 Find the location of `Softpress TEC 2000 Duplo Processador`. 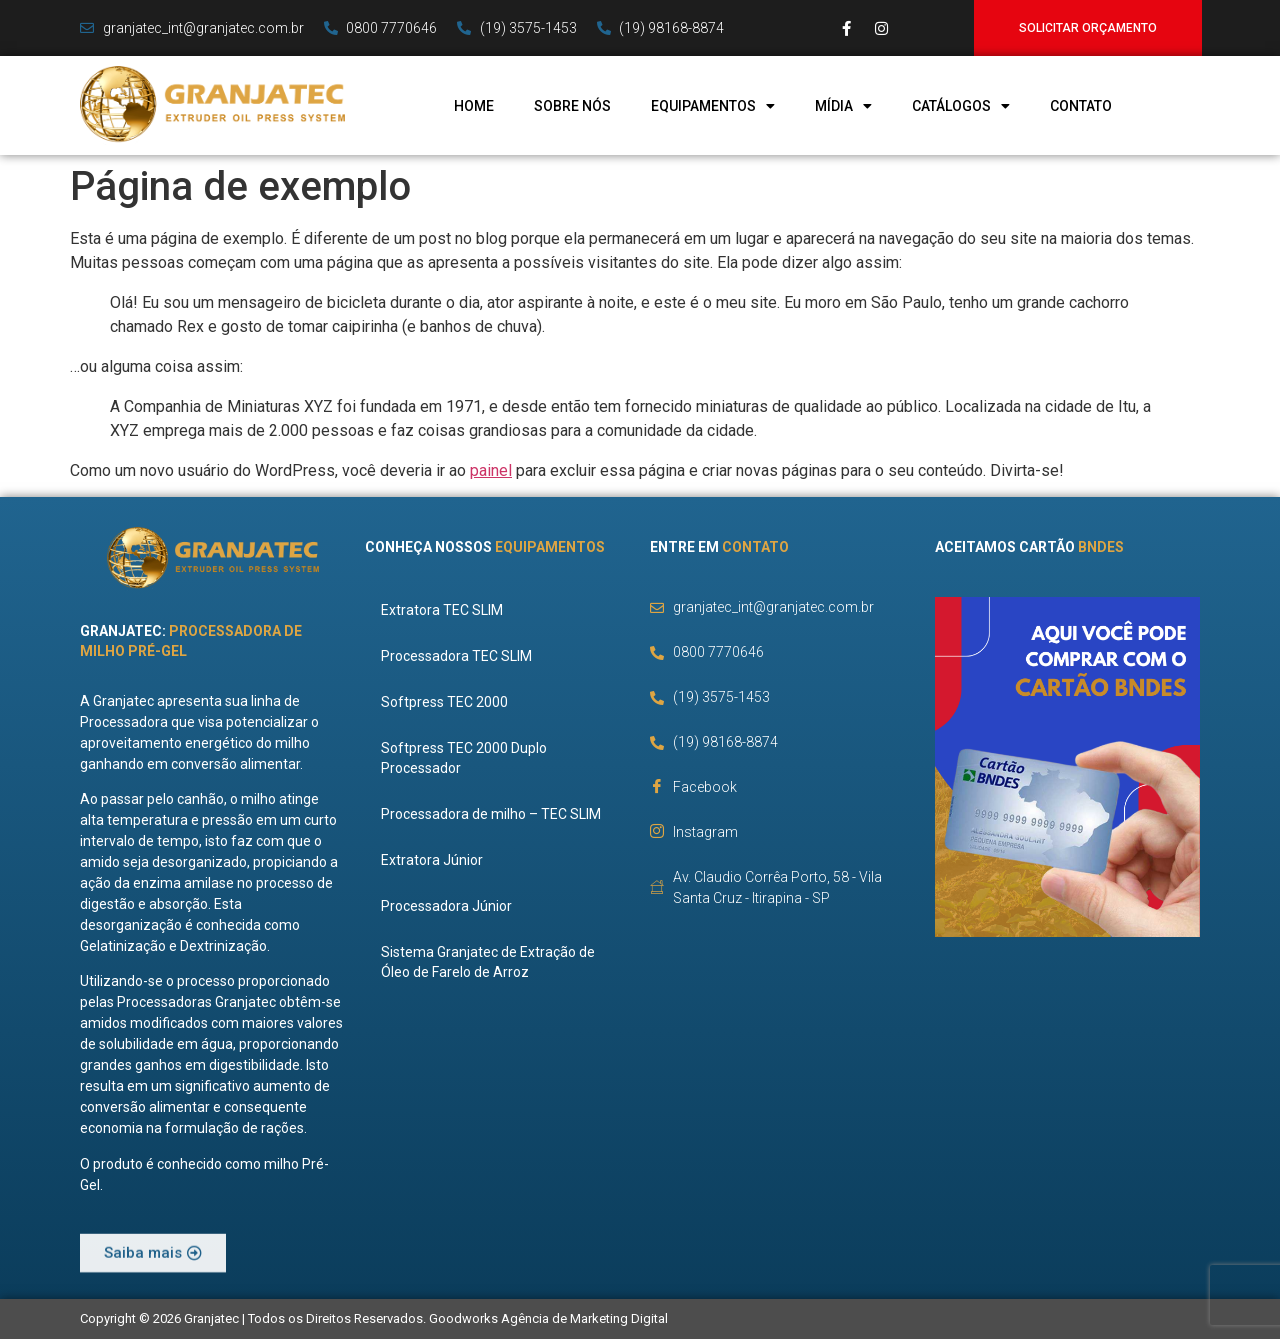

Softpress TEC 2000 Duplo Processador is located at coordinates (468, 758).